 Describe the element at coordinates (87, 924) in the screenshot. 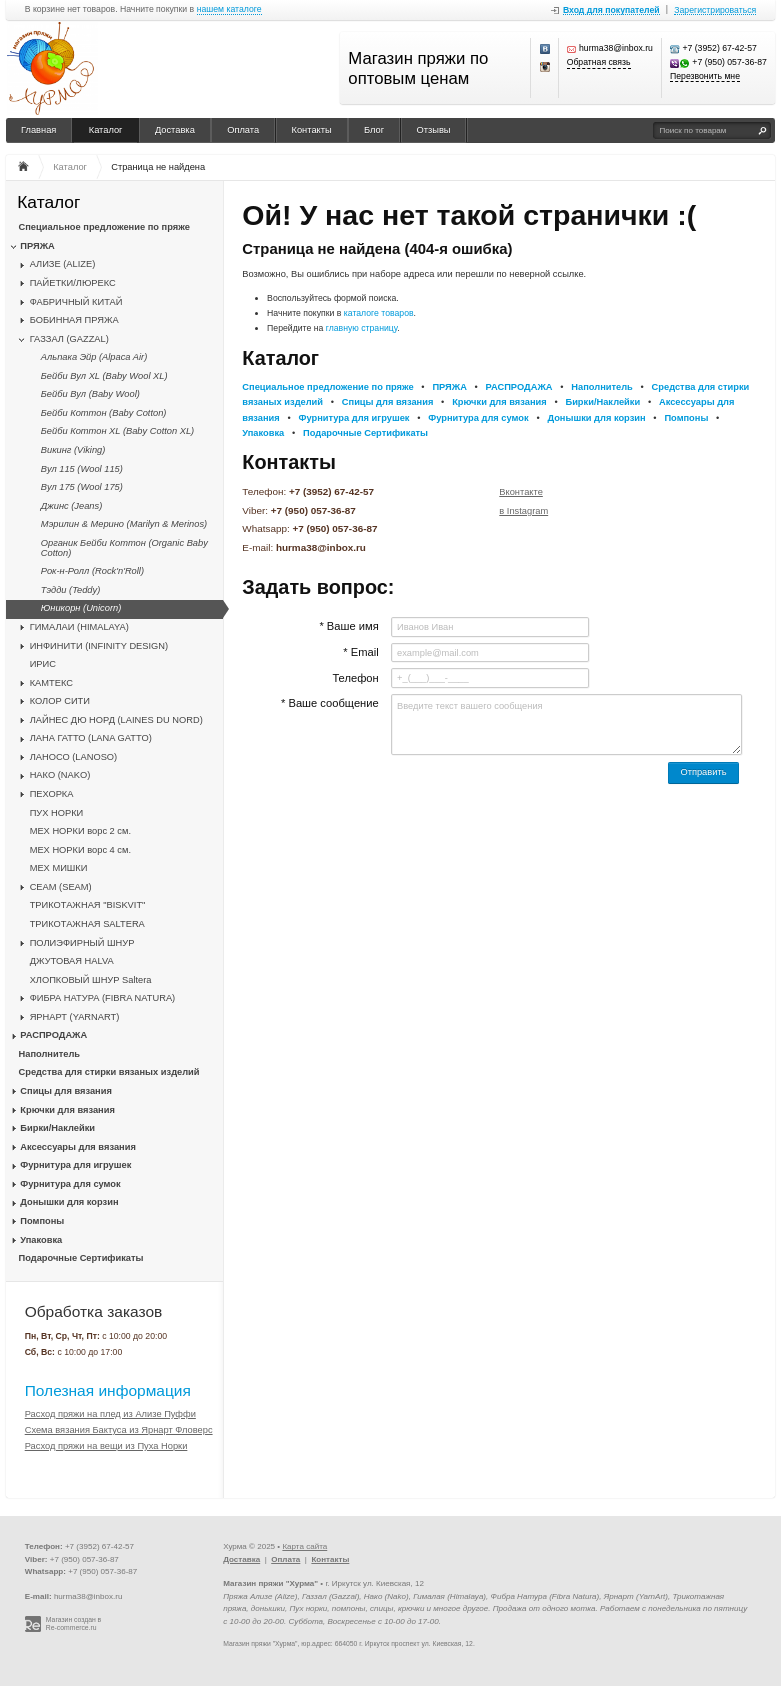

I see `ТРИКОТАЖНАЯ SALTERA` at that location.